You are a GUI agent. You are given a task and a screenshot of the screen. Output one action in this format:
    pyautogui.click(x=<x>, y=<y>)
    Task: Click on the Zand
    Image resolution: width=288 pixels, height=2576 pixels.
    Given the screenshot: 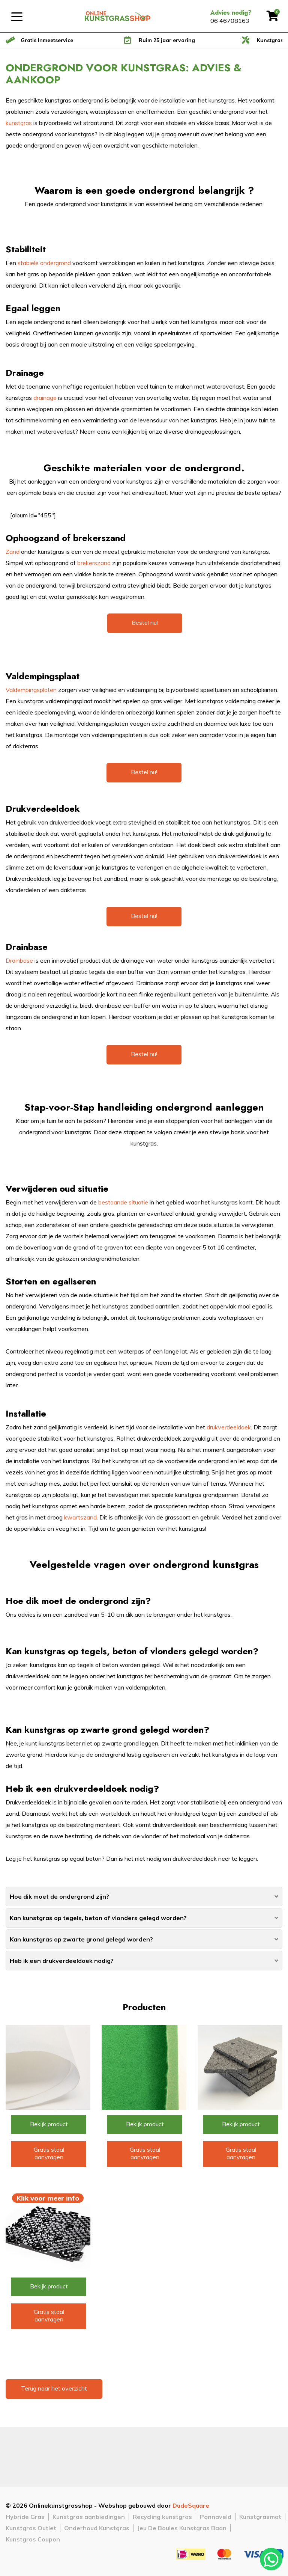 What is the action you would take?
    pyautogui.click(x=13, y=551)
    